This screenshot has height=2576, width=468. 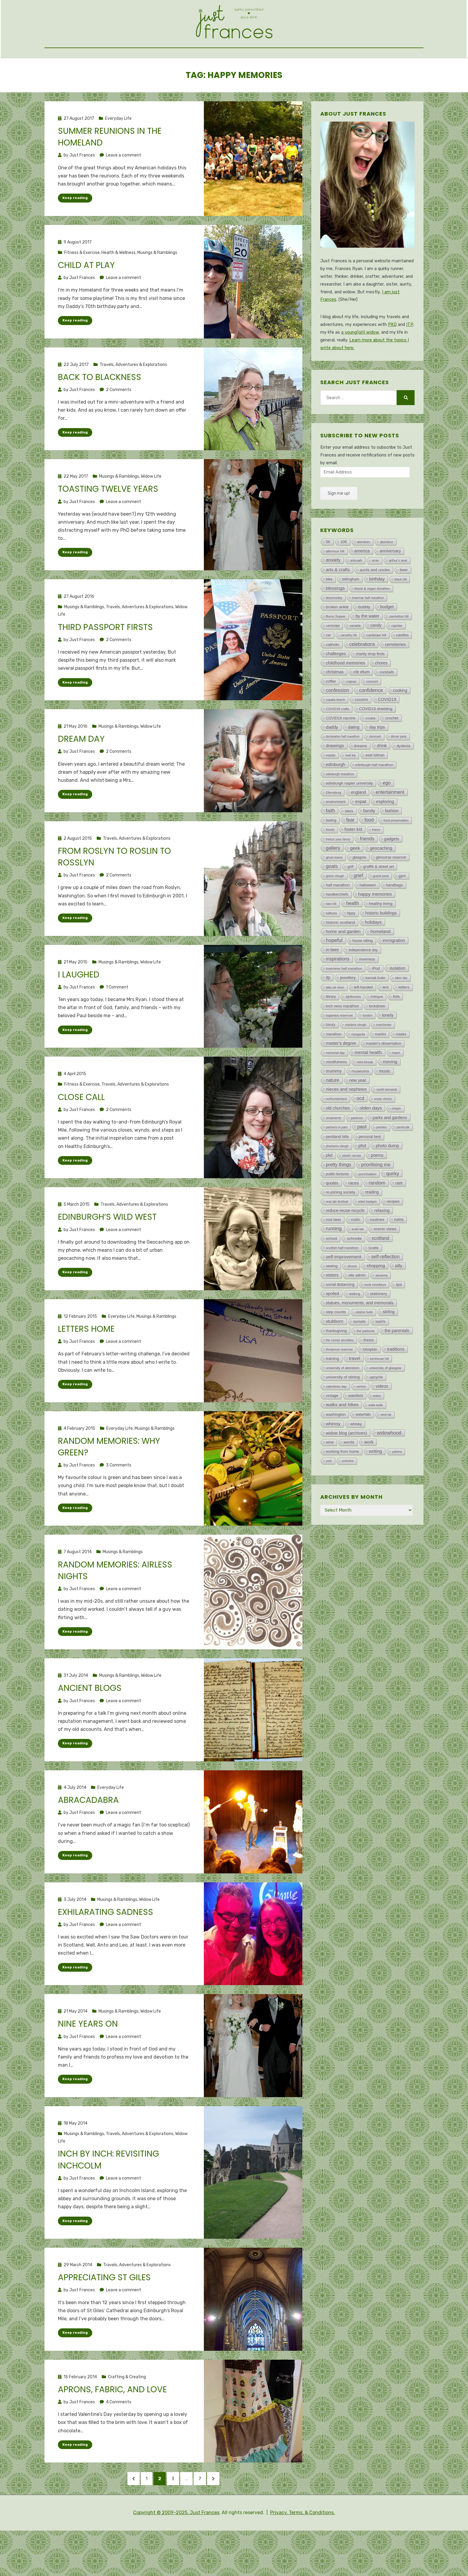 I want to click on confidence [confidence (332 items)], so click(x=371, y=722).